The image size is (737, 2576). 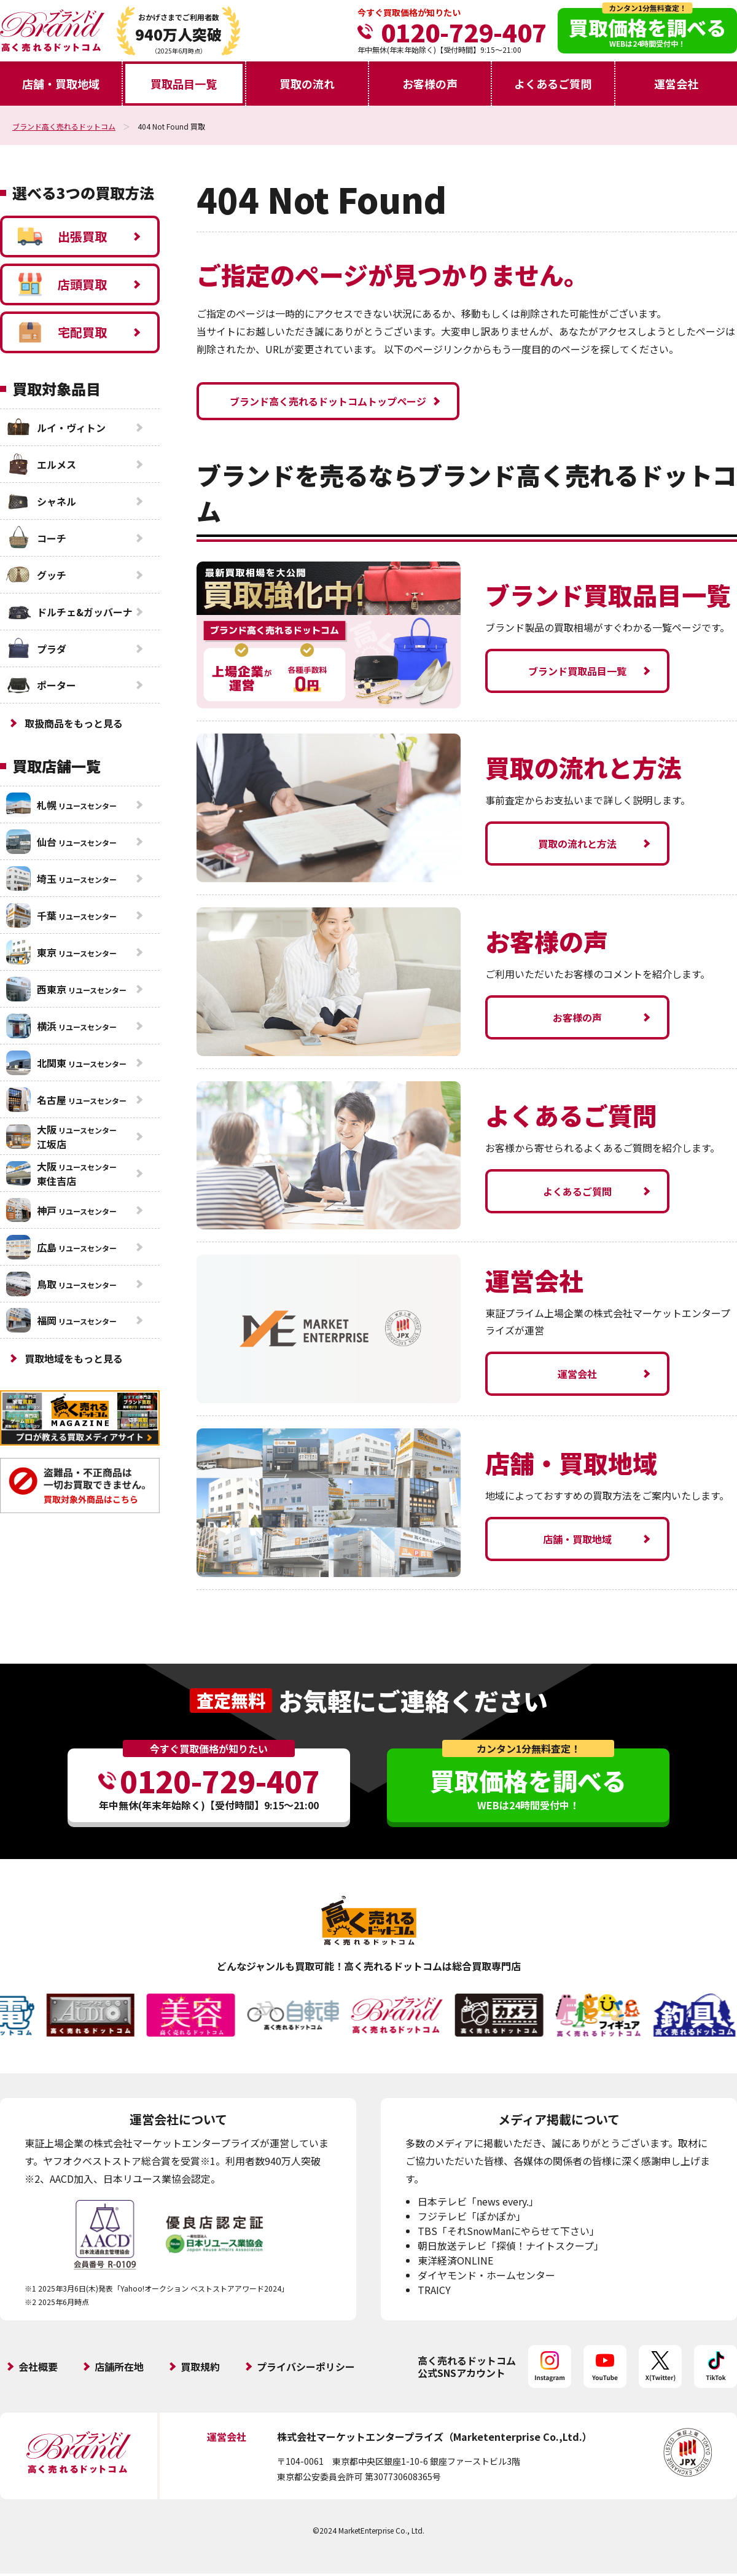 What do you see at coordinates (74, 1358) in the screenshot?
I see `買取地域をもっと見る` at bounding box center [74, 1358].